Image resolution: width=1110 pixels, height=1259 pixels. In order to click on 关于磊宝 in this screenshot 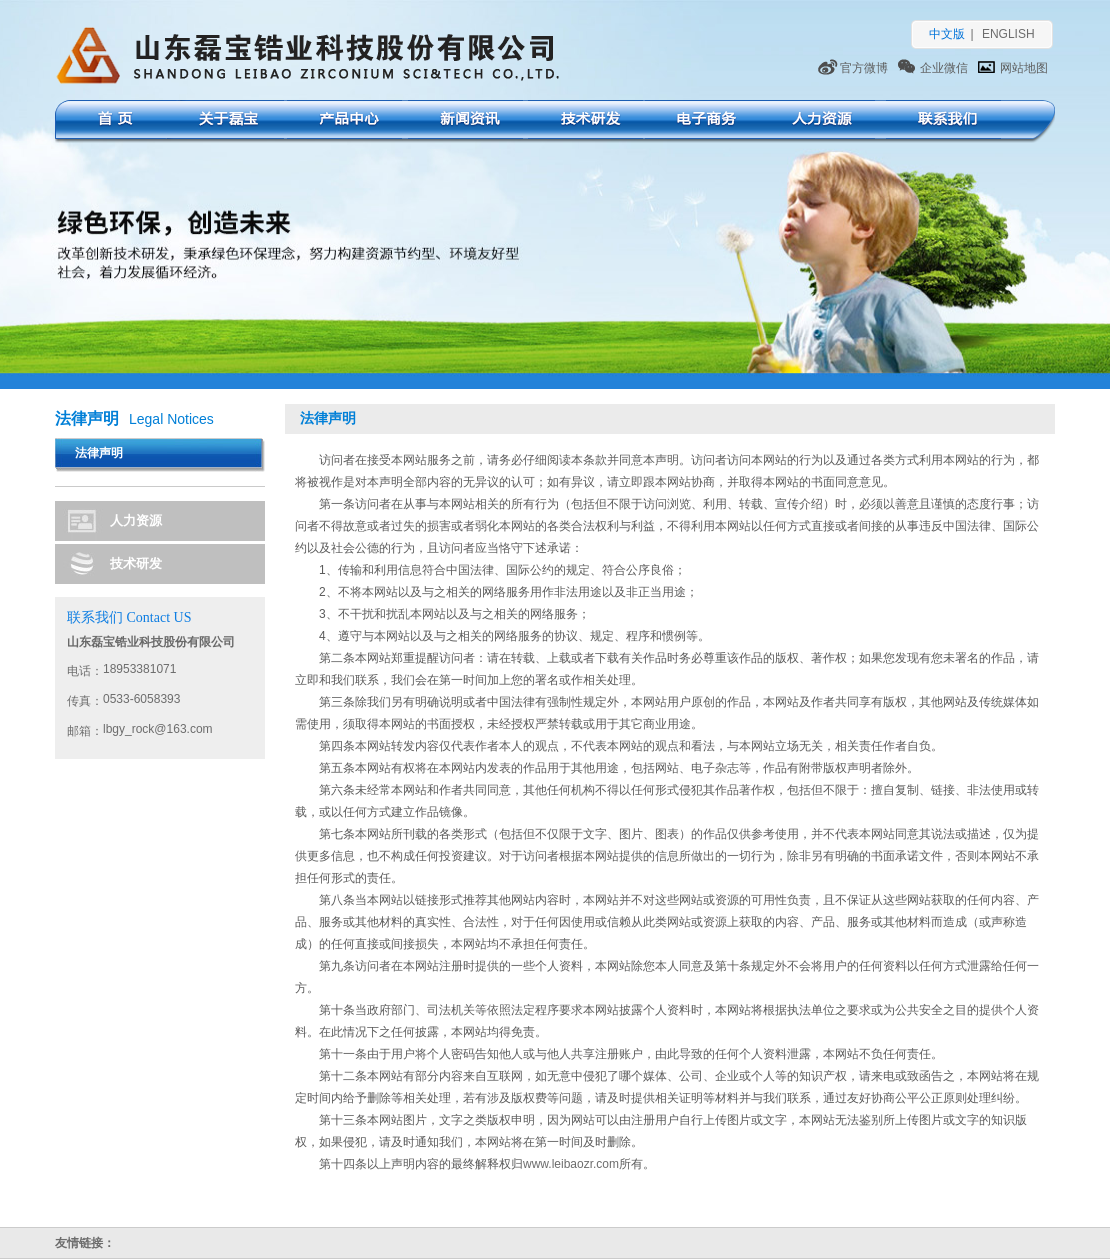, I will do `click(226, 121)`.